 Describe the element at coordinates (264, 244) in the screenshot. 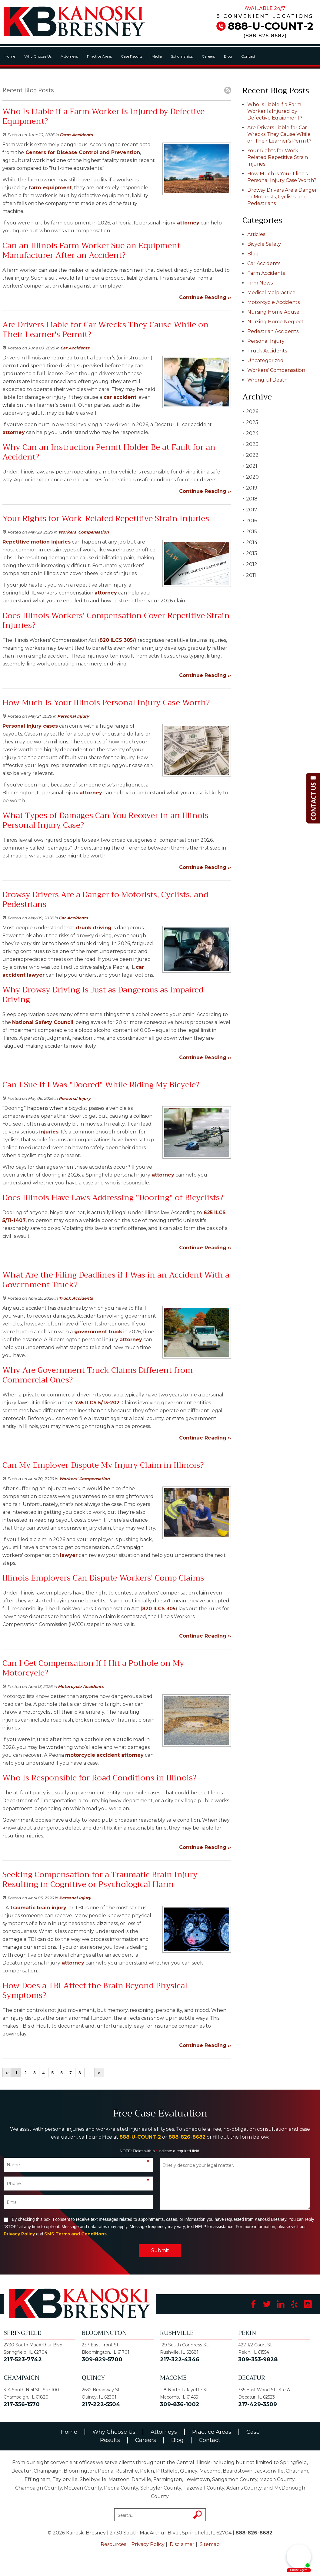

I see `Bicycle Safety` at that location.